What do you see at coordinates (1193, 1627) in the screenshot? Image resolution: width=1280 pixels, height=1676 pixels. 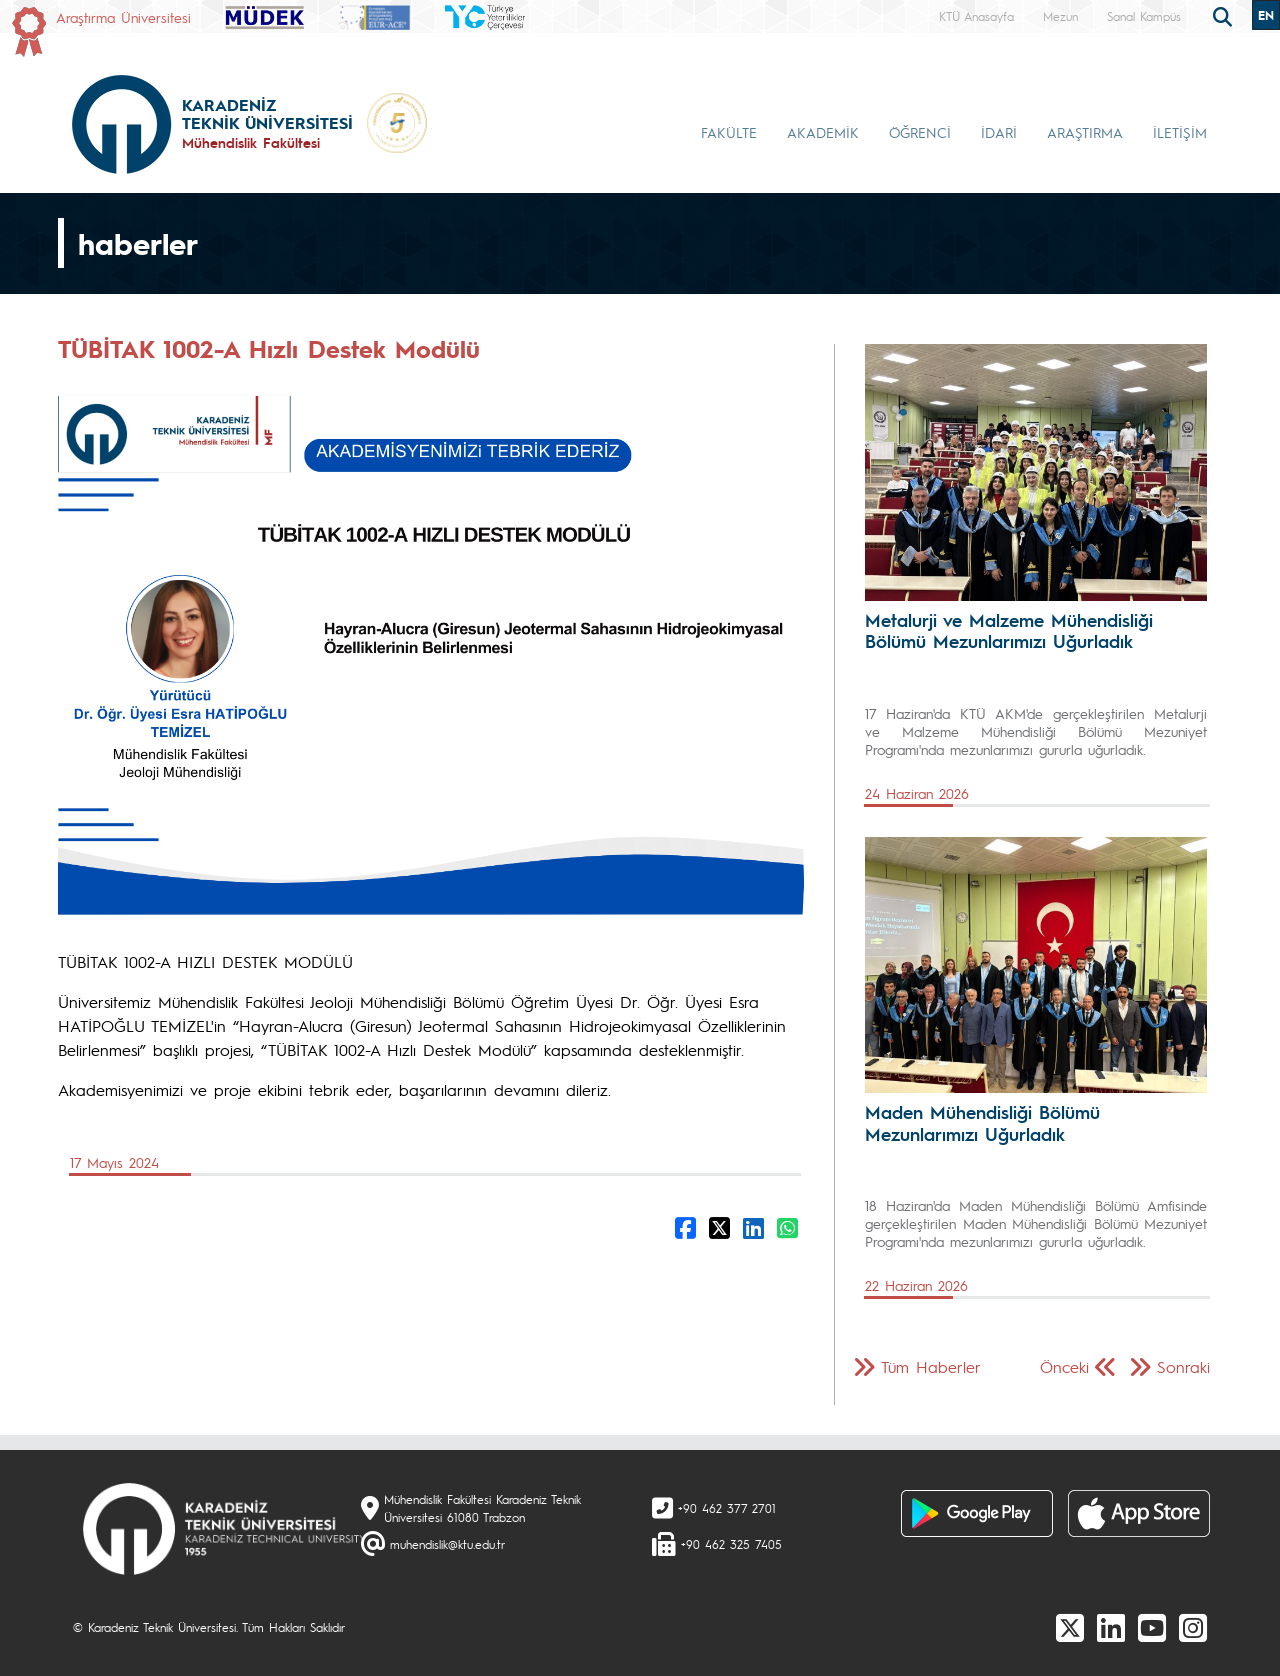 I see `[Instagram]` at bounding box center [1193, 1627].